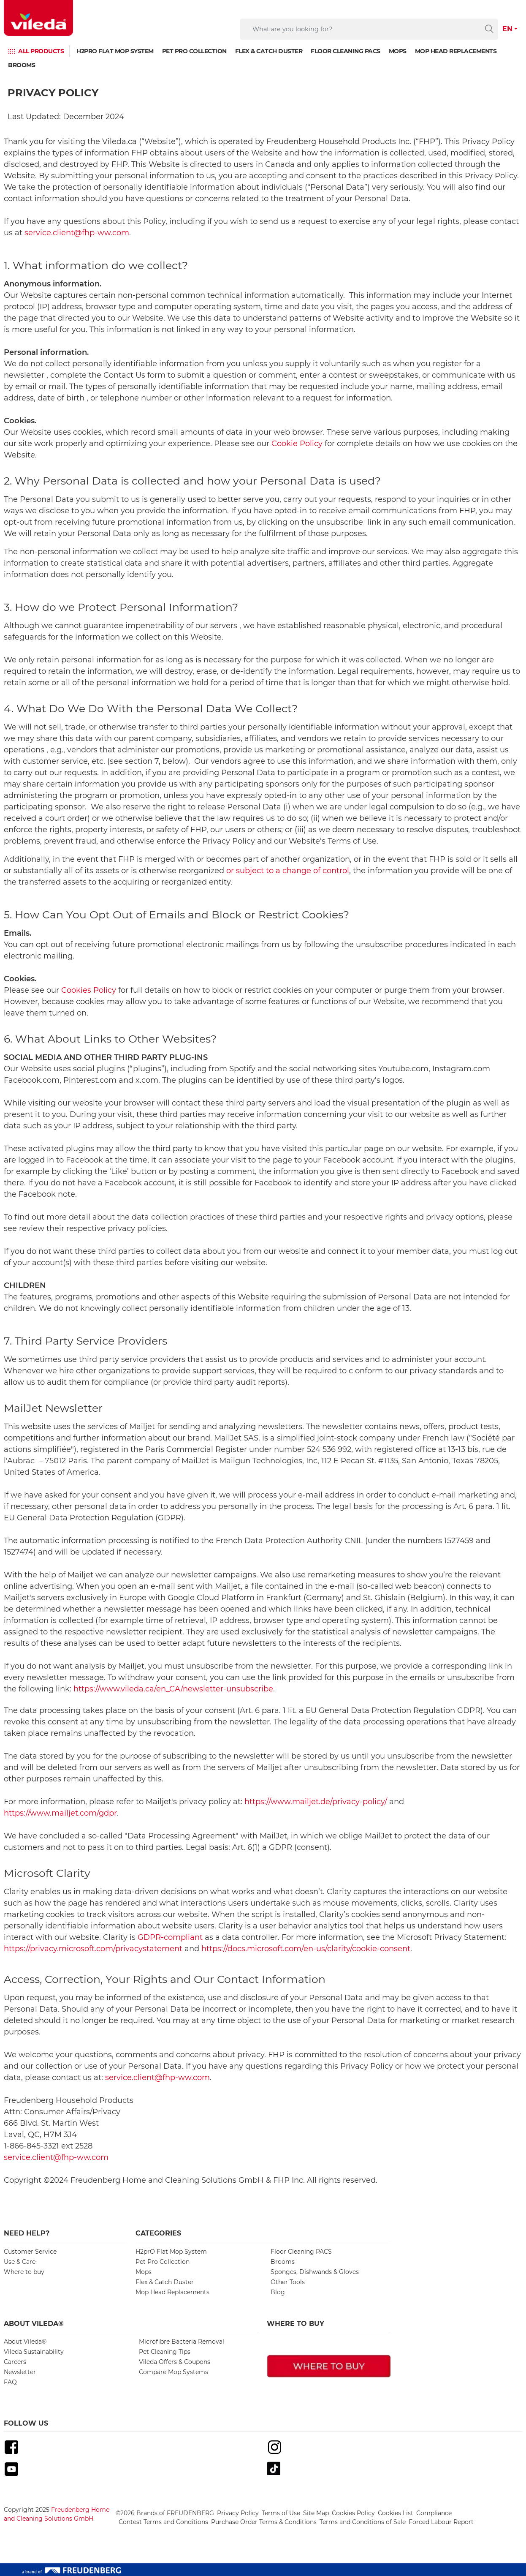 This screenshot has width=526, height=2576. I want to click on Cookies Policy, so click(88, 990).